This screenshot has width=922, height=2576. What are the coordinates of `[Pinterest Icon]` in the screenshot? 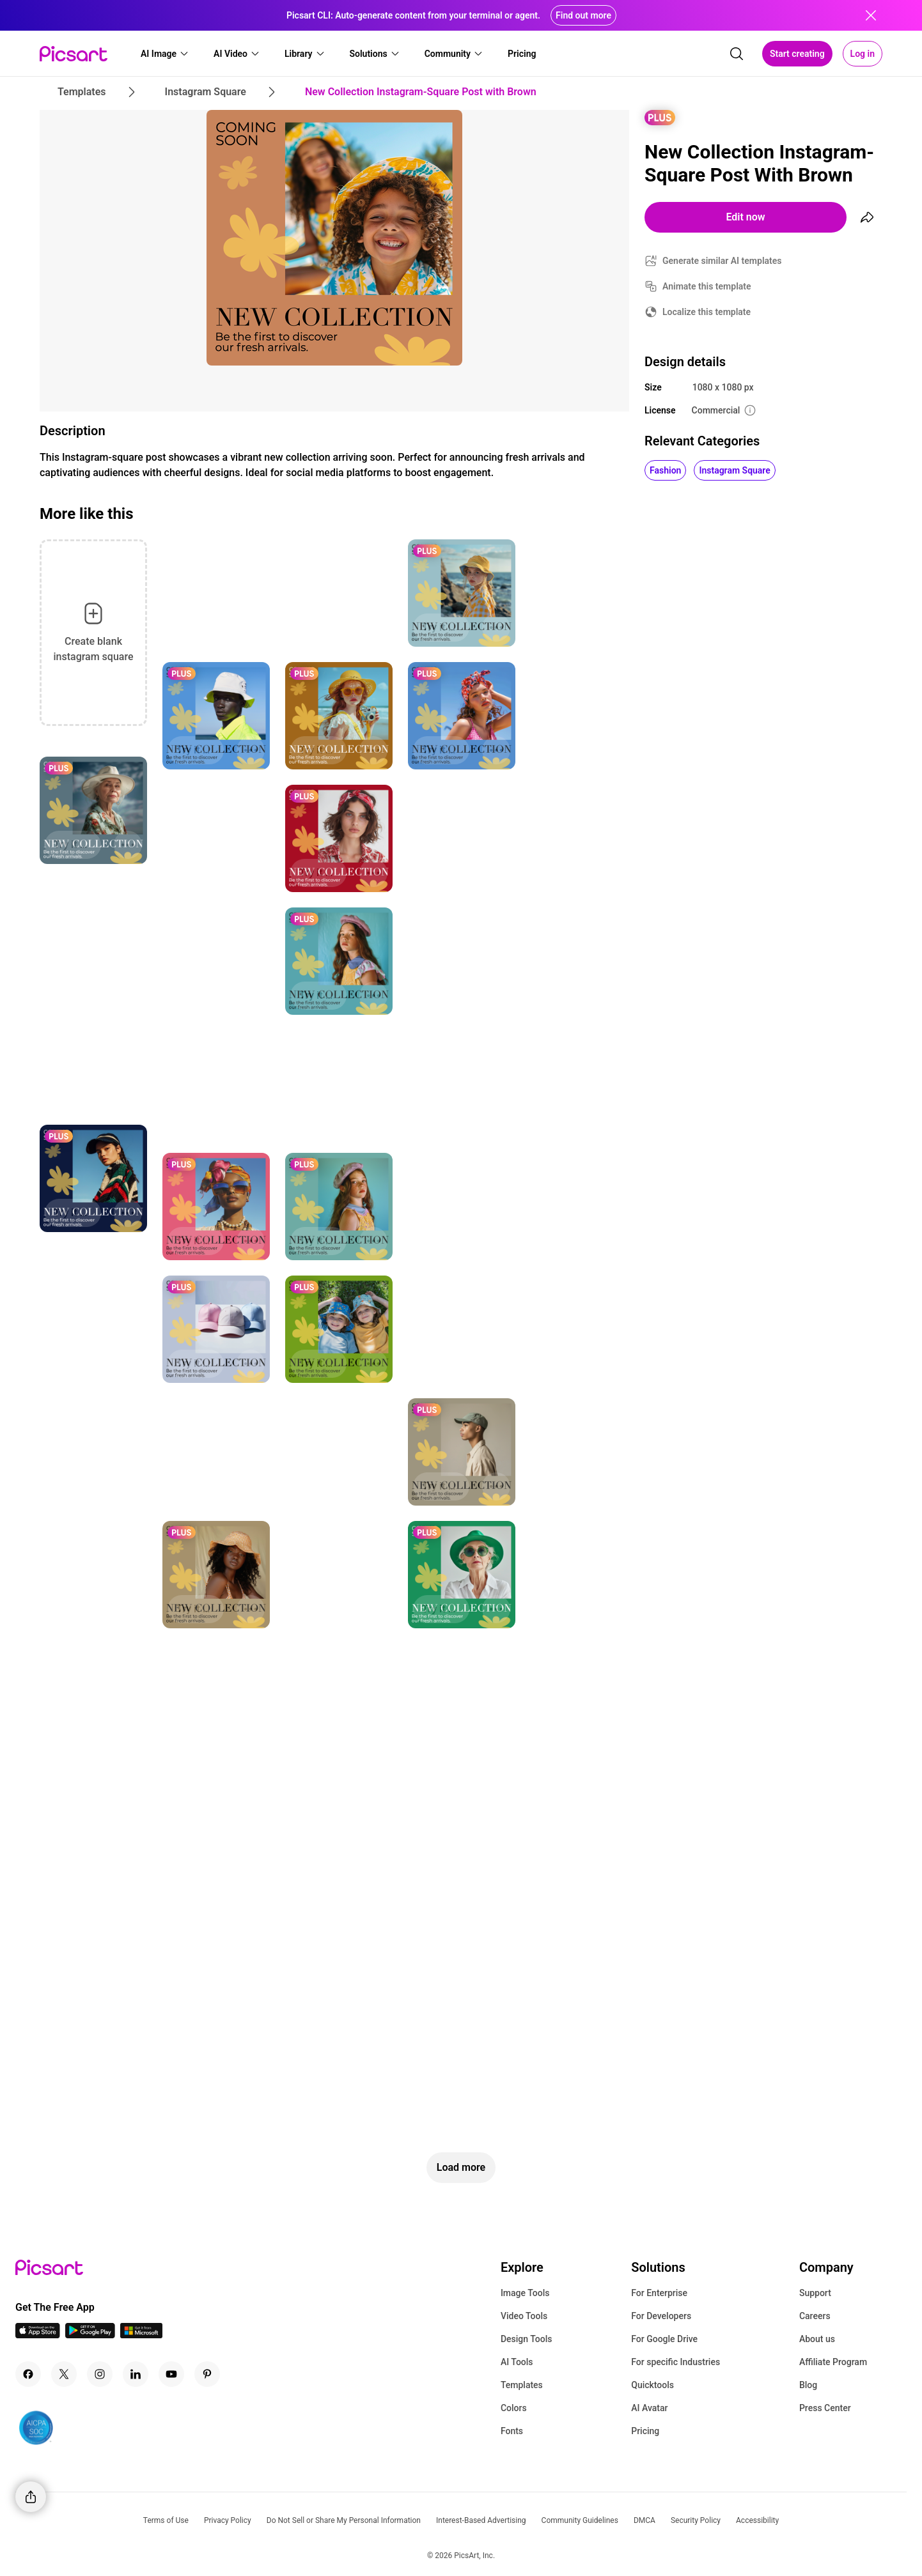 It's located at (207, 2374).